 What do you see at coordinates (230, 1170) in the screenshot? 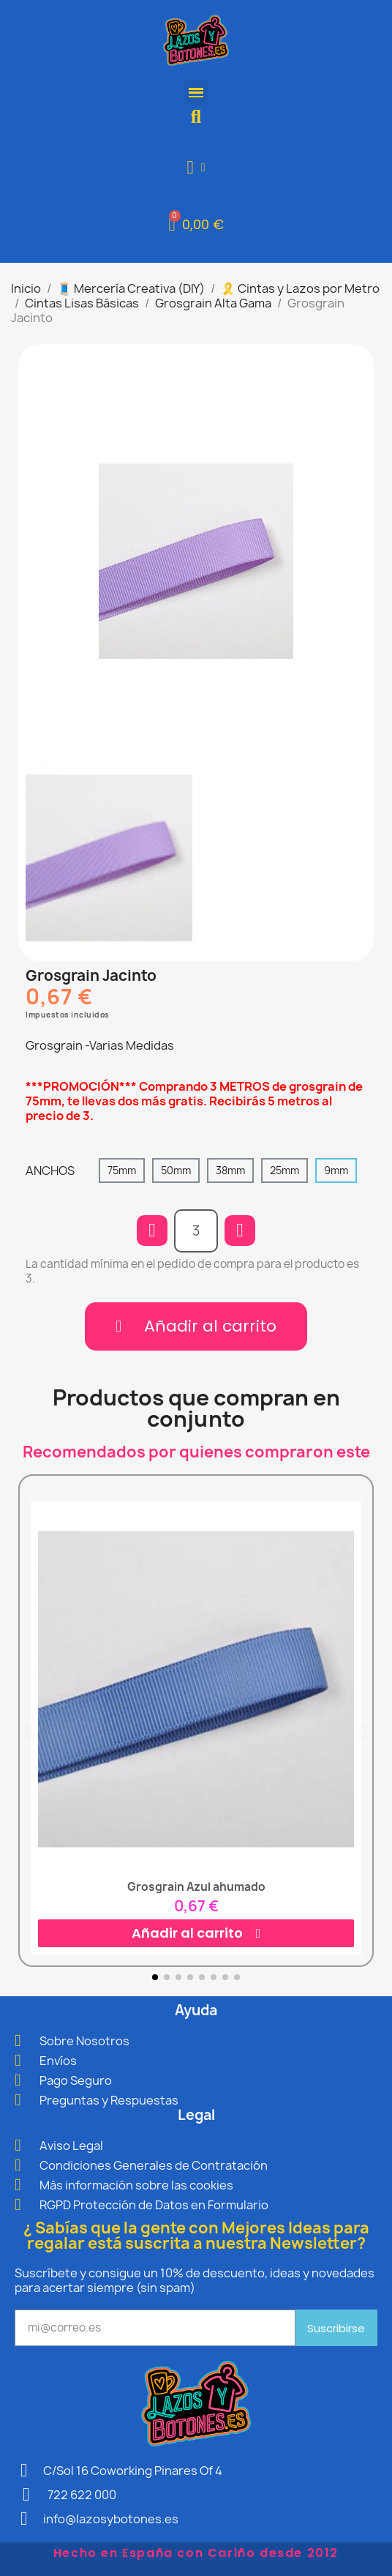
I see `[38mm]` at bounding box center [230, 1170].